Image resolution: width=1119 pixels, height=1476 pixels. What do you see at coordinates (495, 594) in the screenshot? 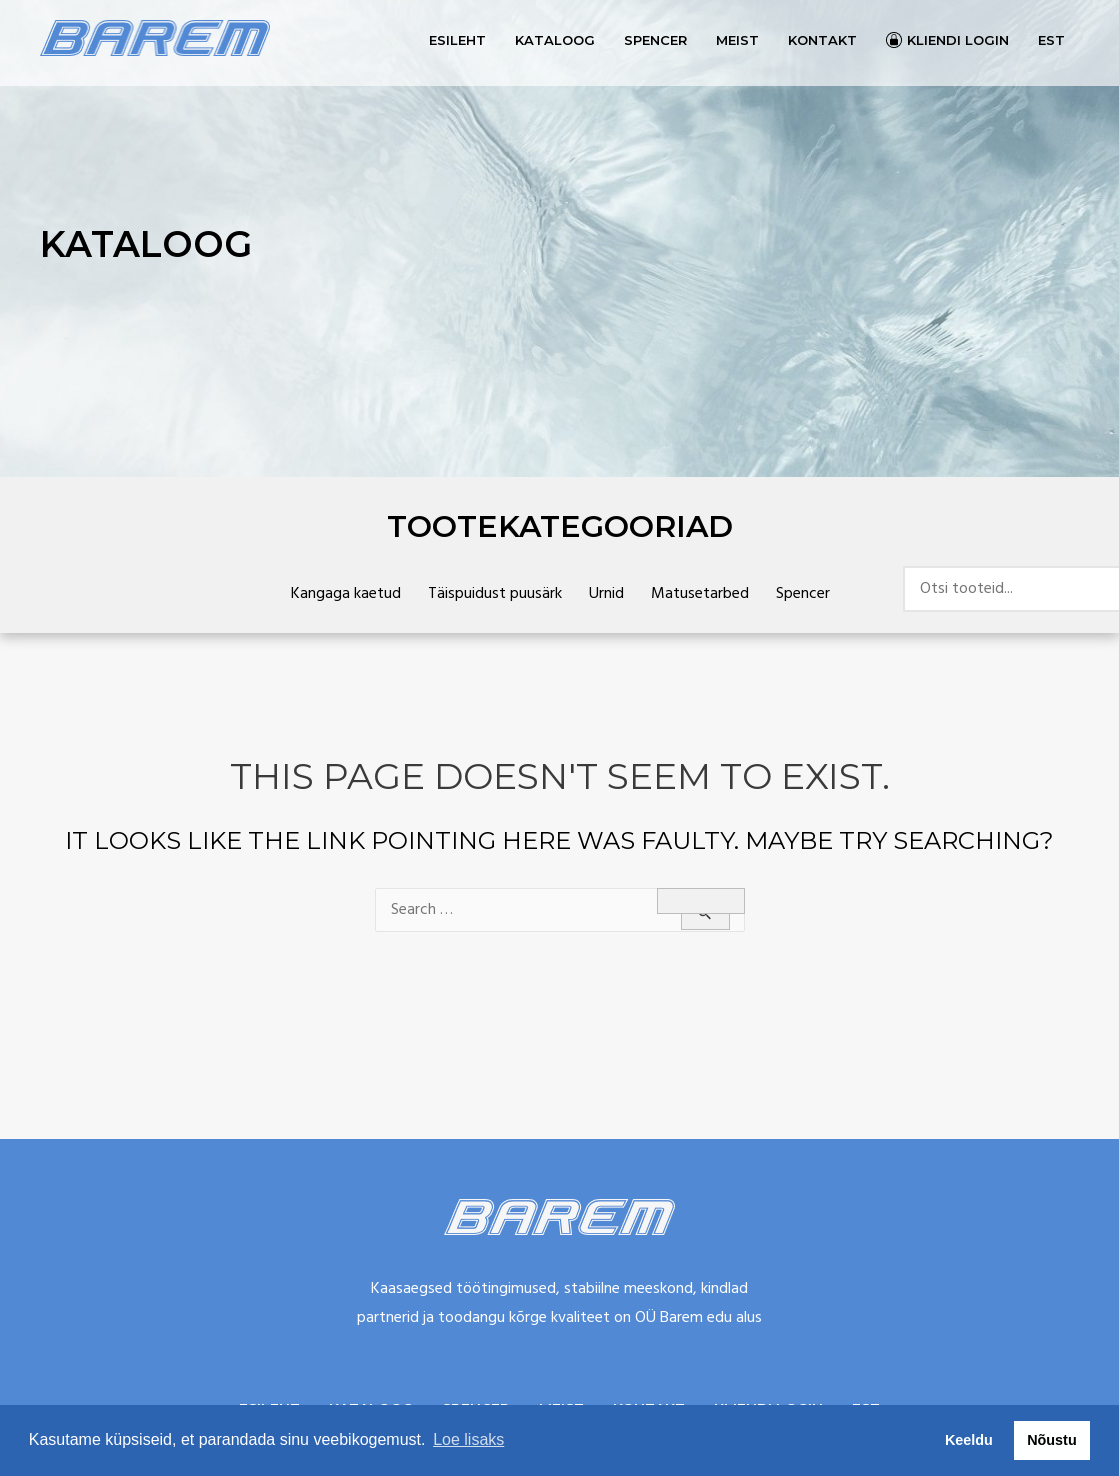
I see `Täispuidust puusärk` at bounding box center [495, 594].